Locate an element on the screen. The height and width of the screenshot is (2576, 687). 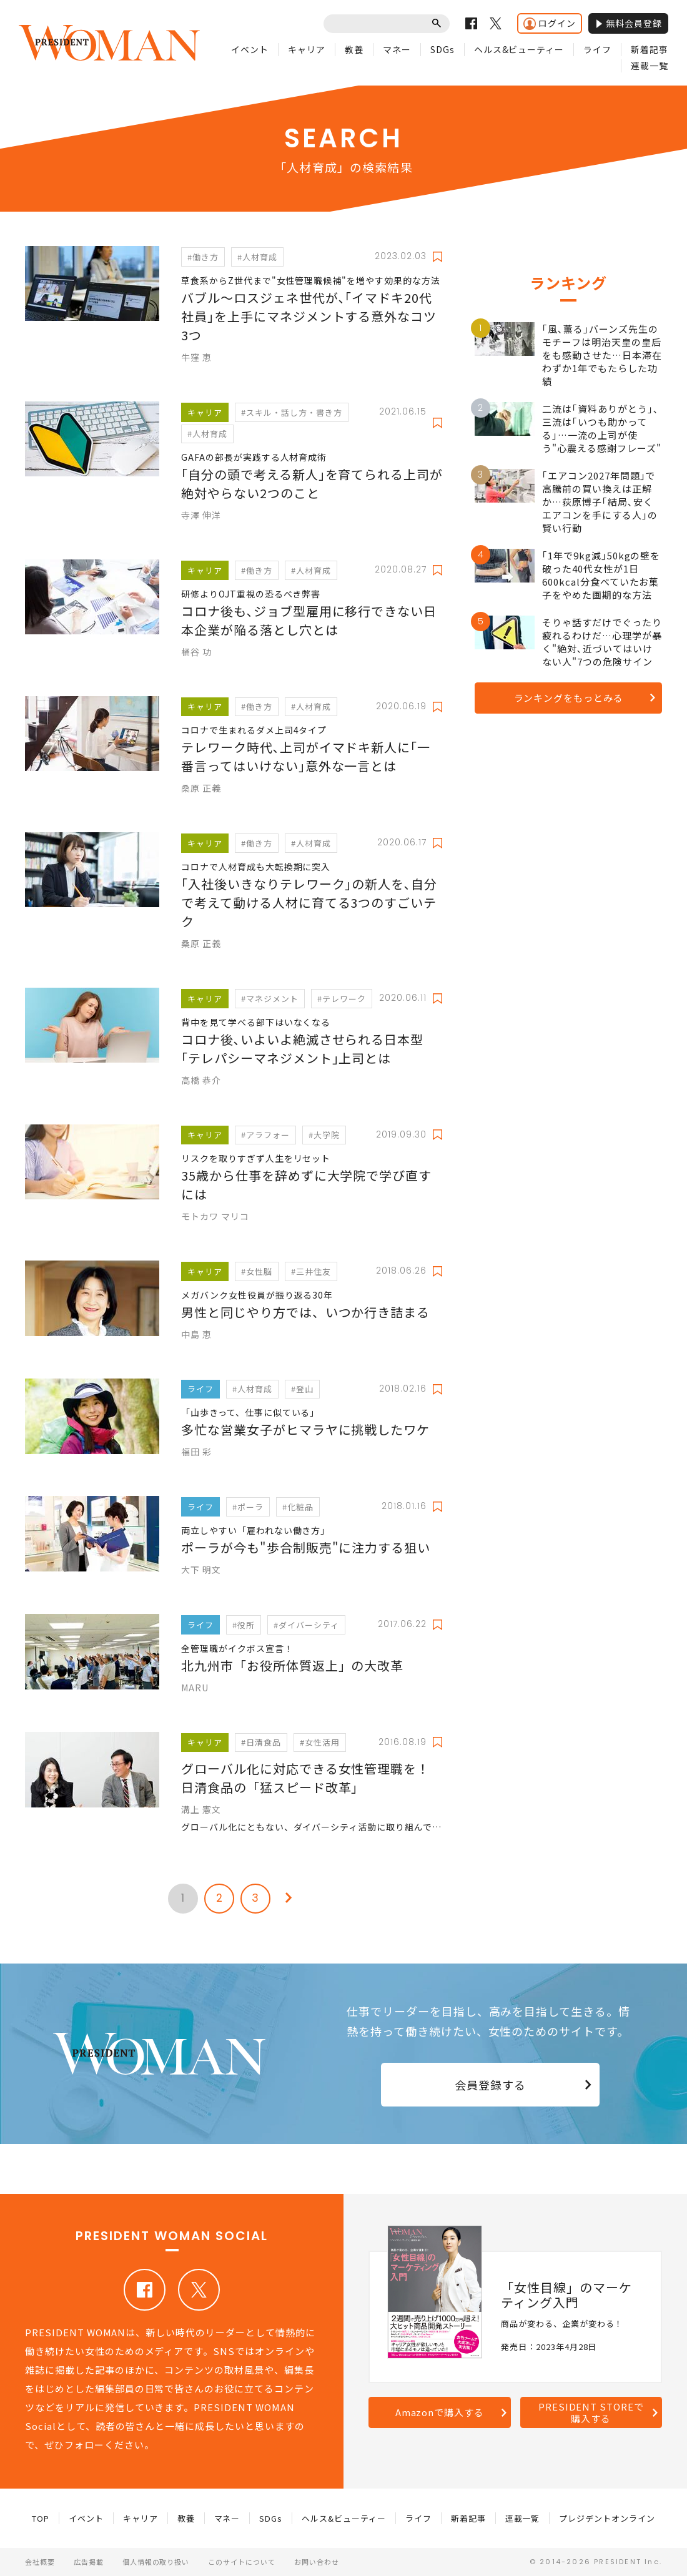
連載一覧 is located at coordinates (649, 65).